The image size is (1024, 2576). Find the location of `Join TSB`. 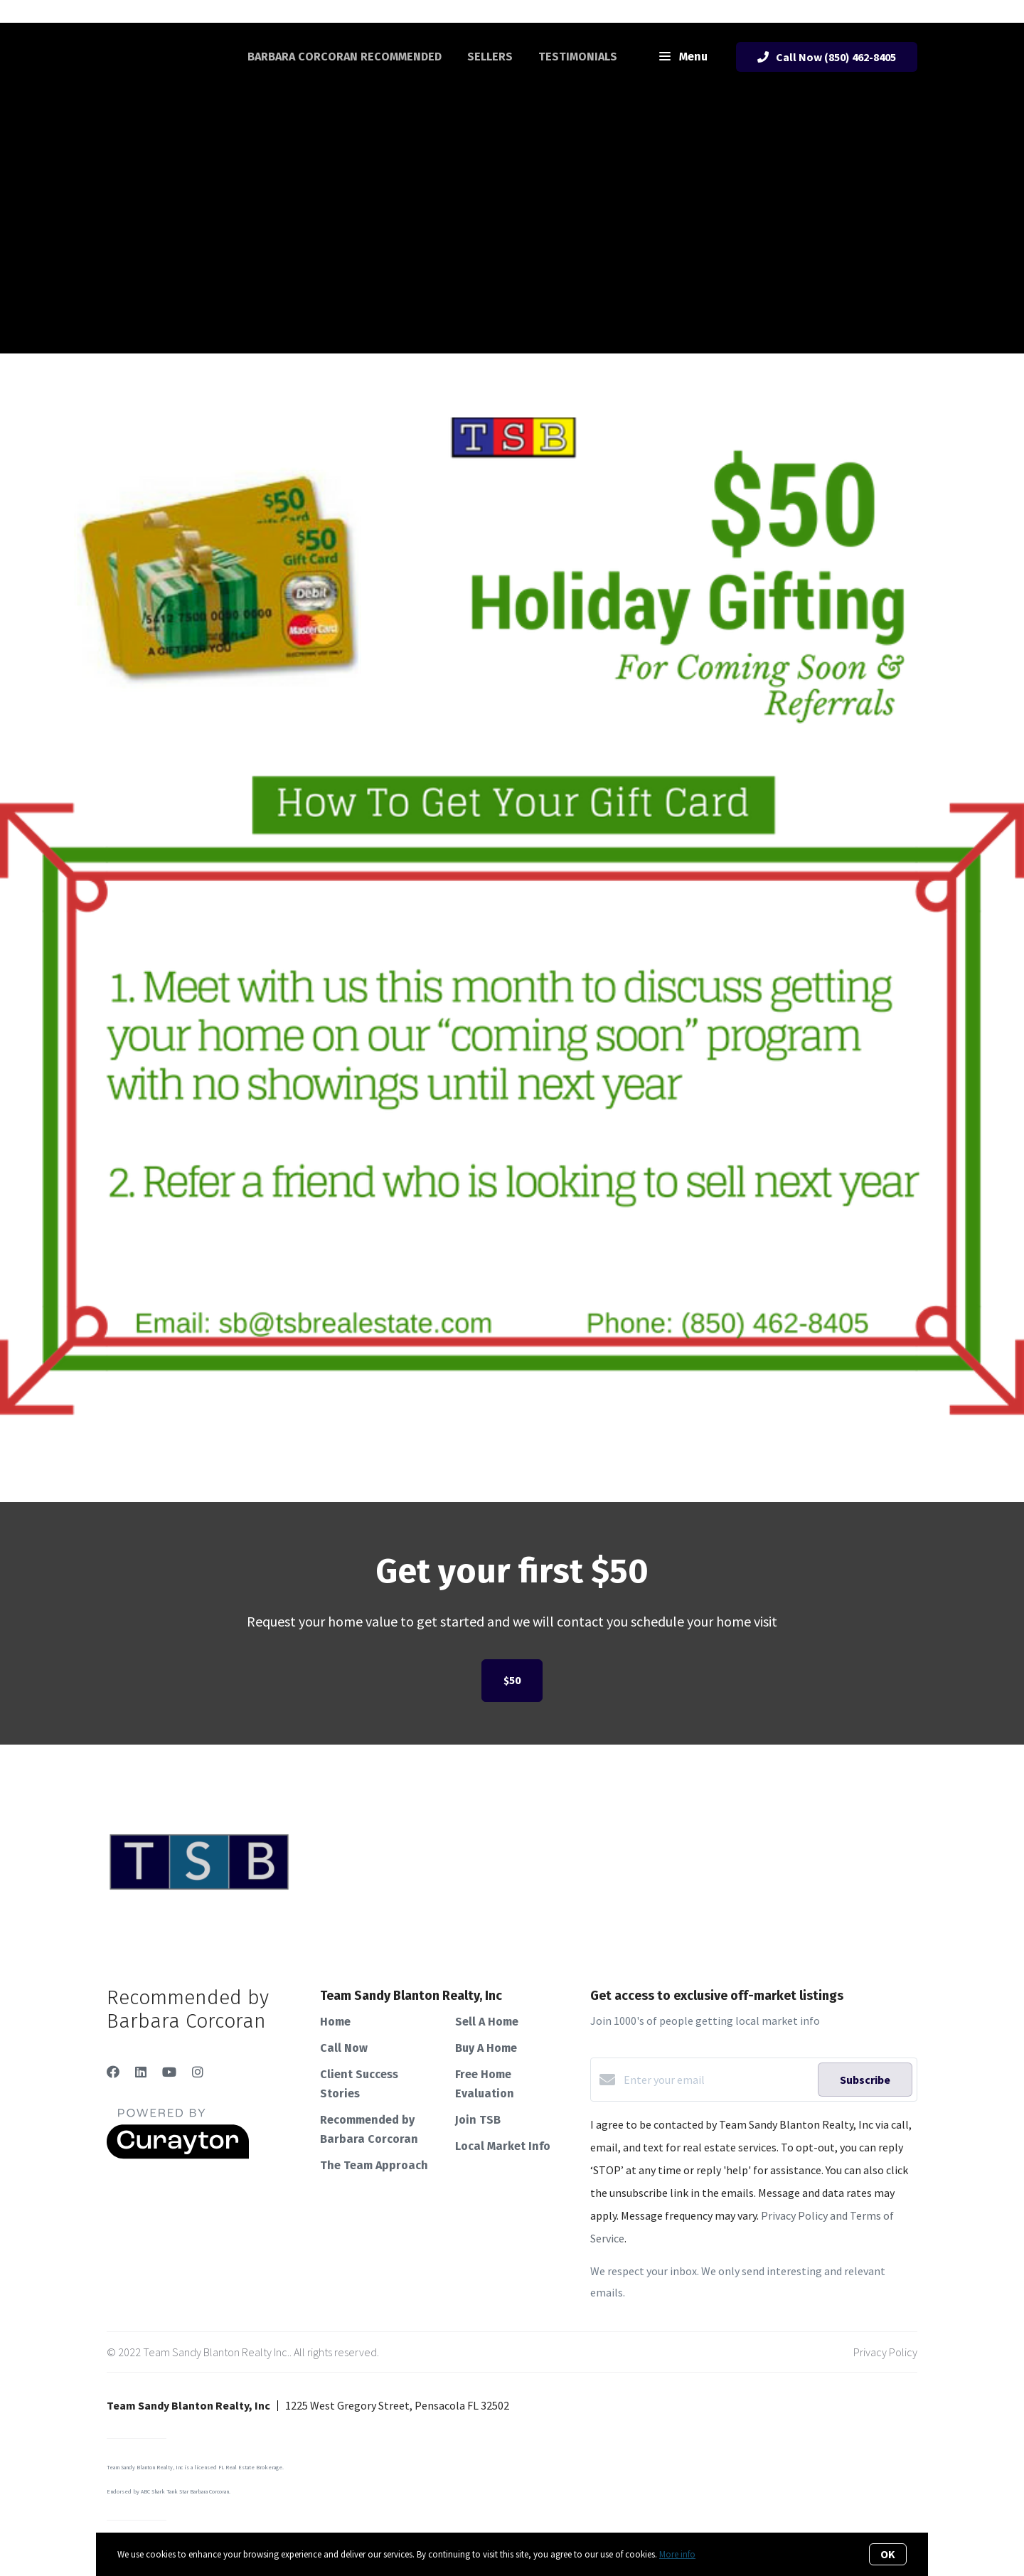

Join TSB is located at coordinates (478, 2120).